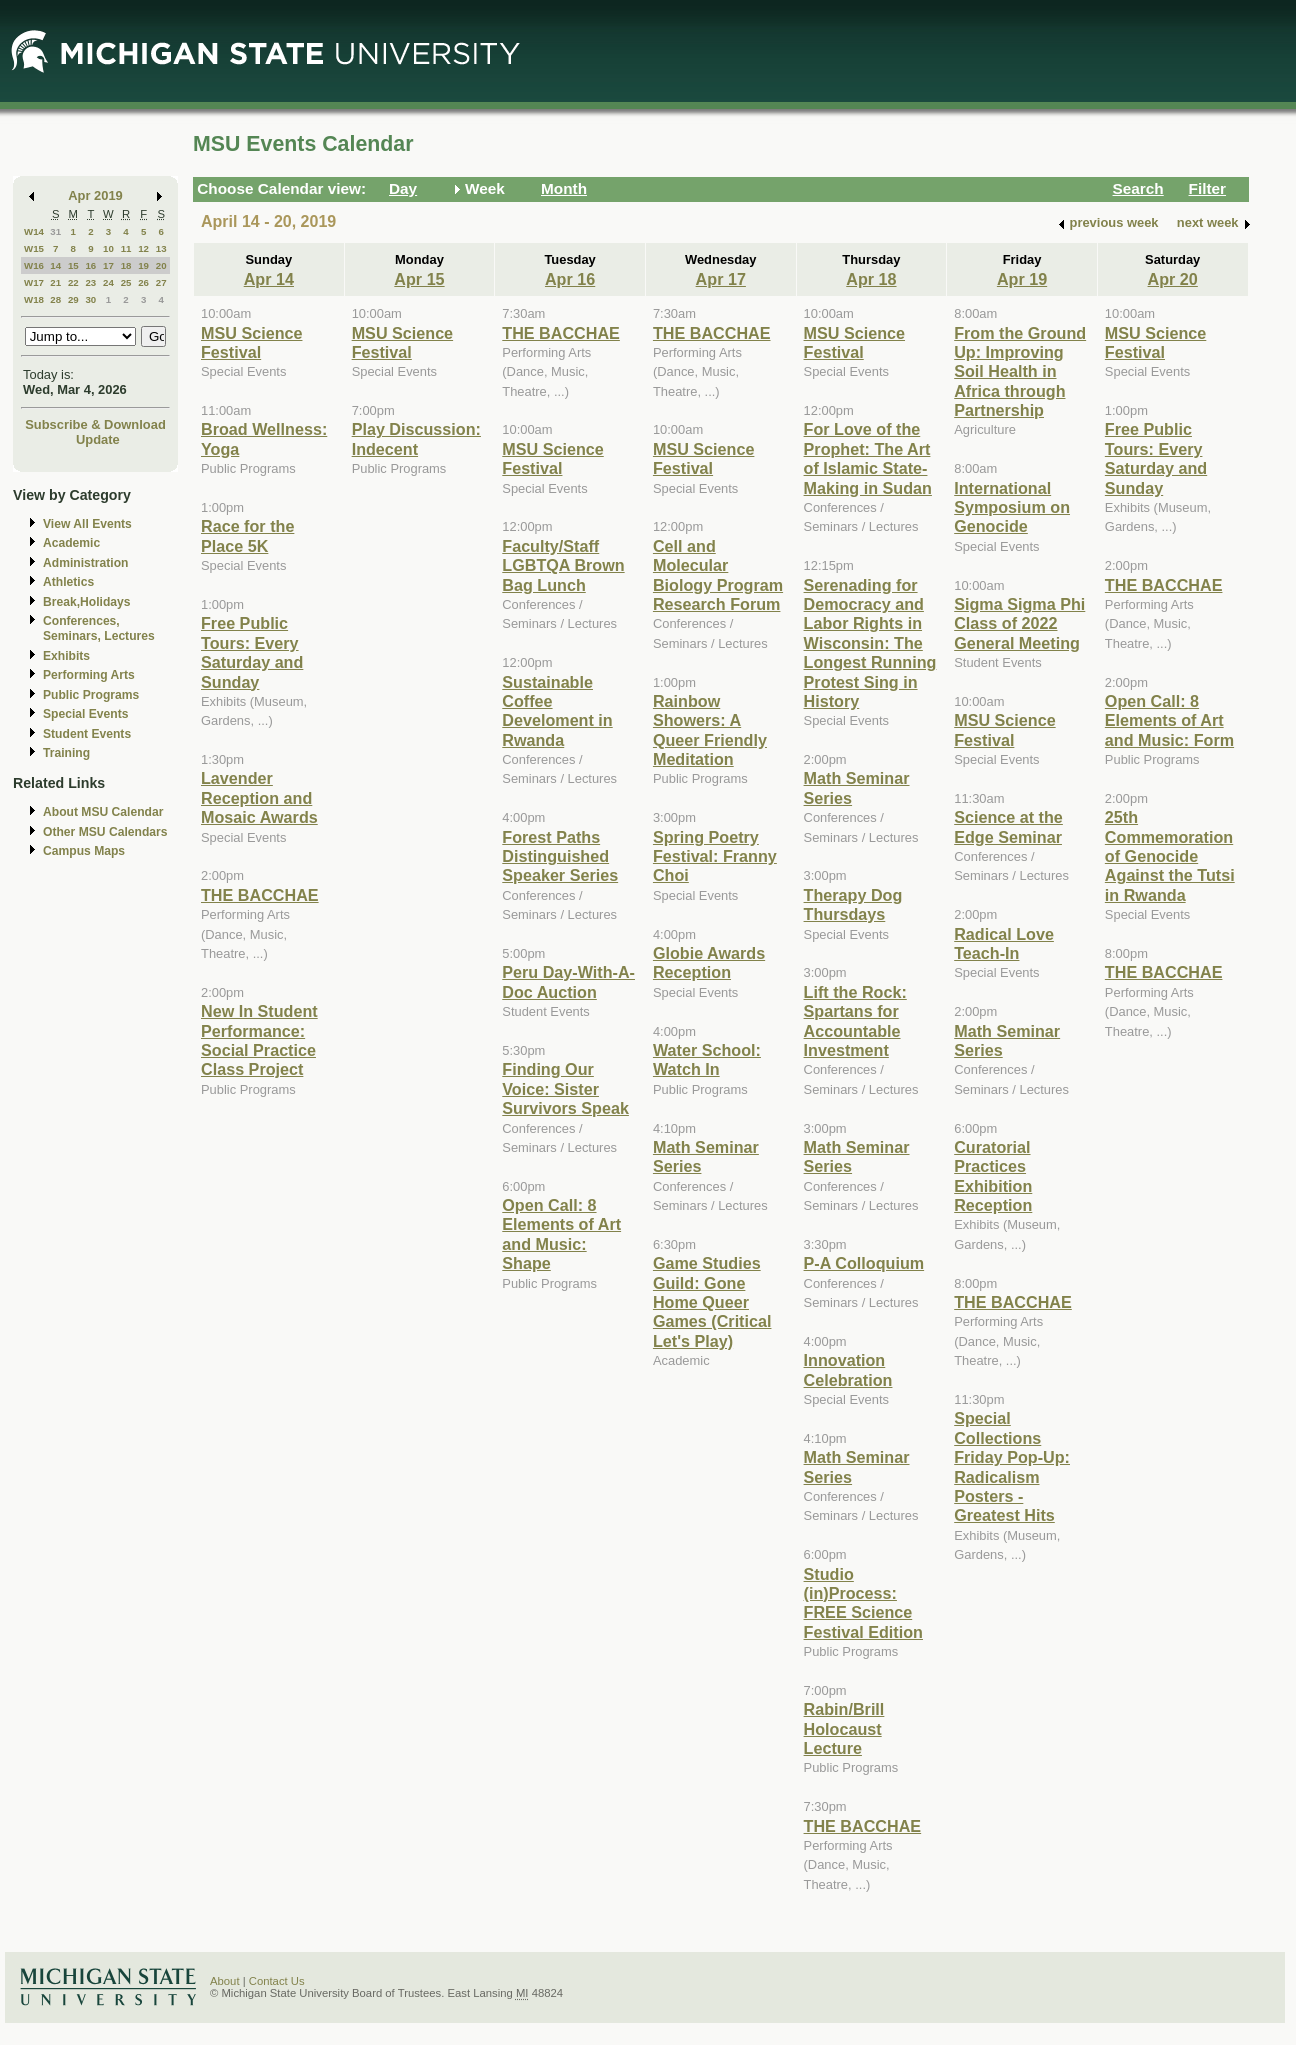 Image resolution: width=1296 pixels, height=2045 pixels. I want to click on 22, so click(73, 282).